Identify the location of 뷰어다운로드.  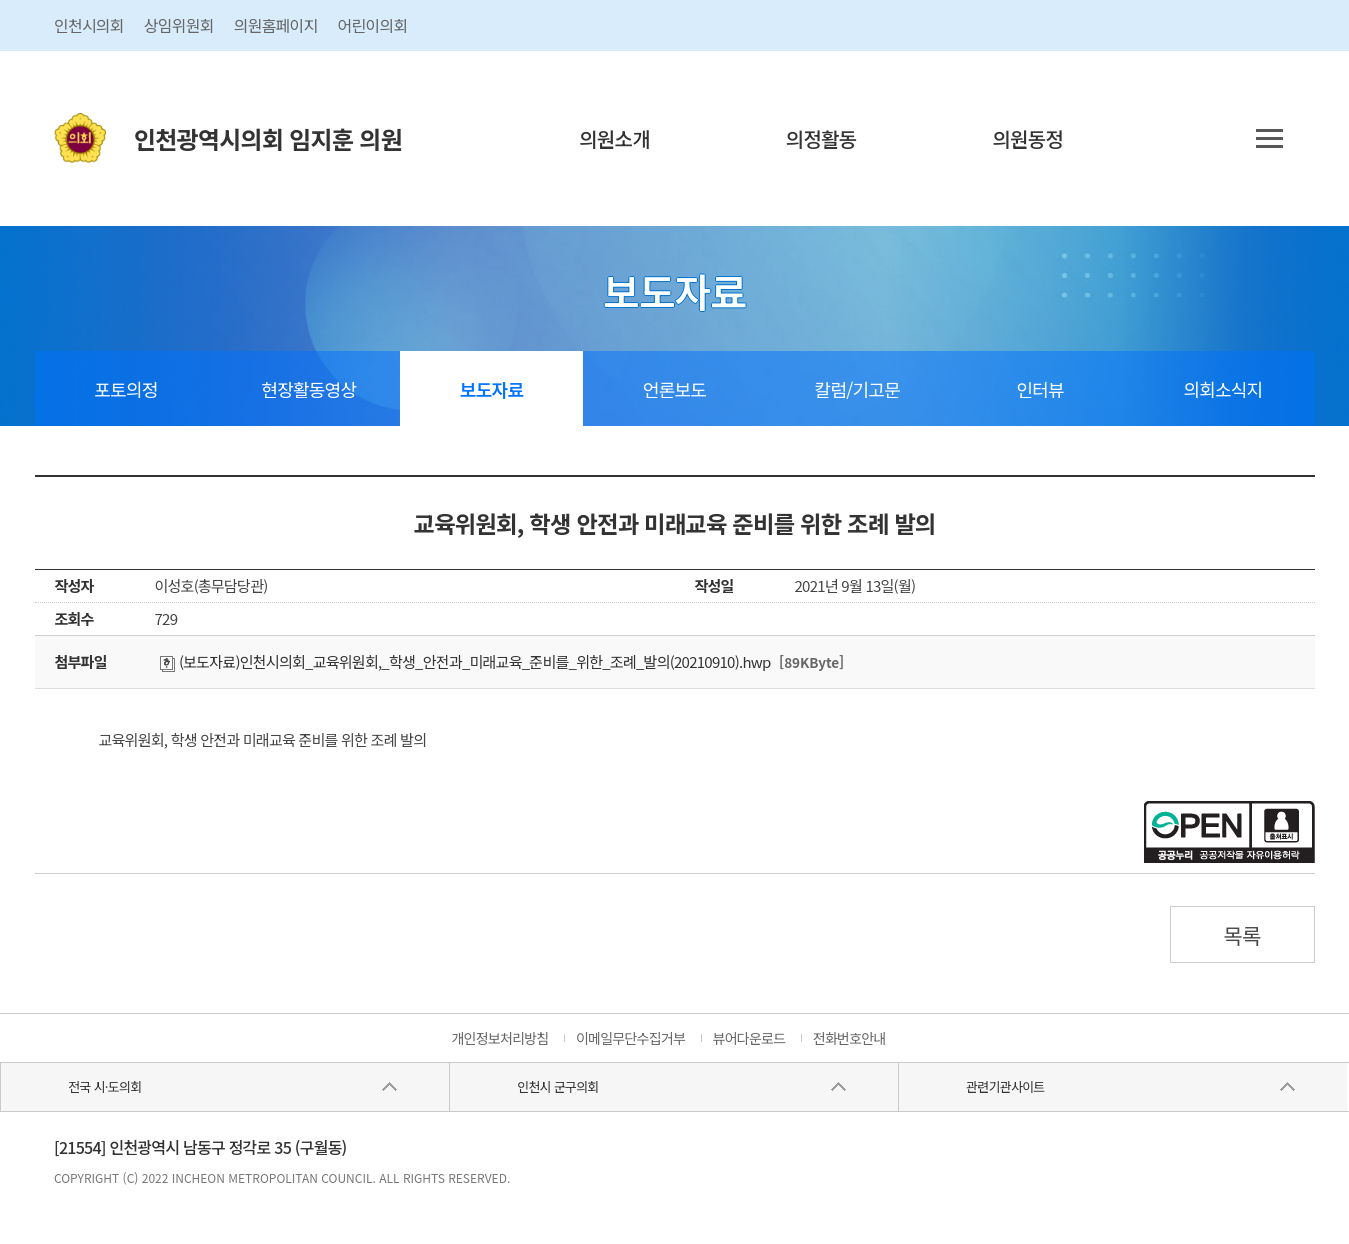
(749, 1038).